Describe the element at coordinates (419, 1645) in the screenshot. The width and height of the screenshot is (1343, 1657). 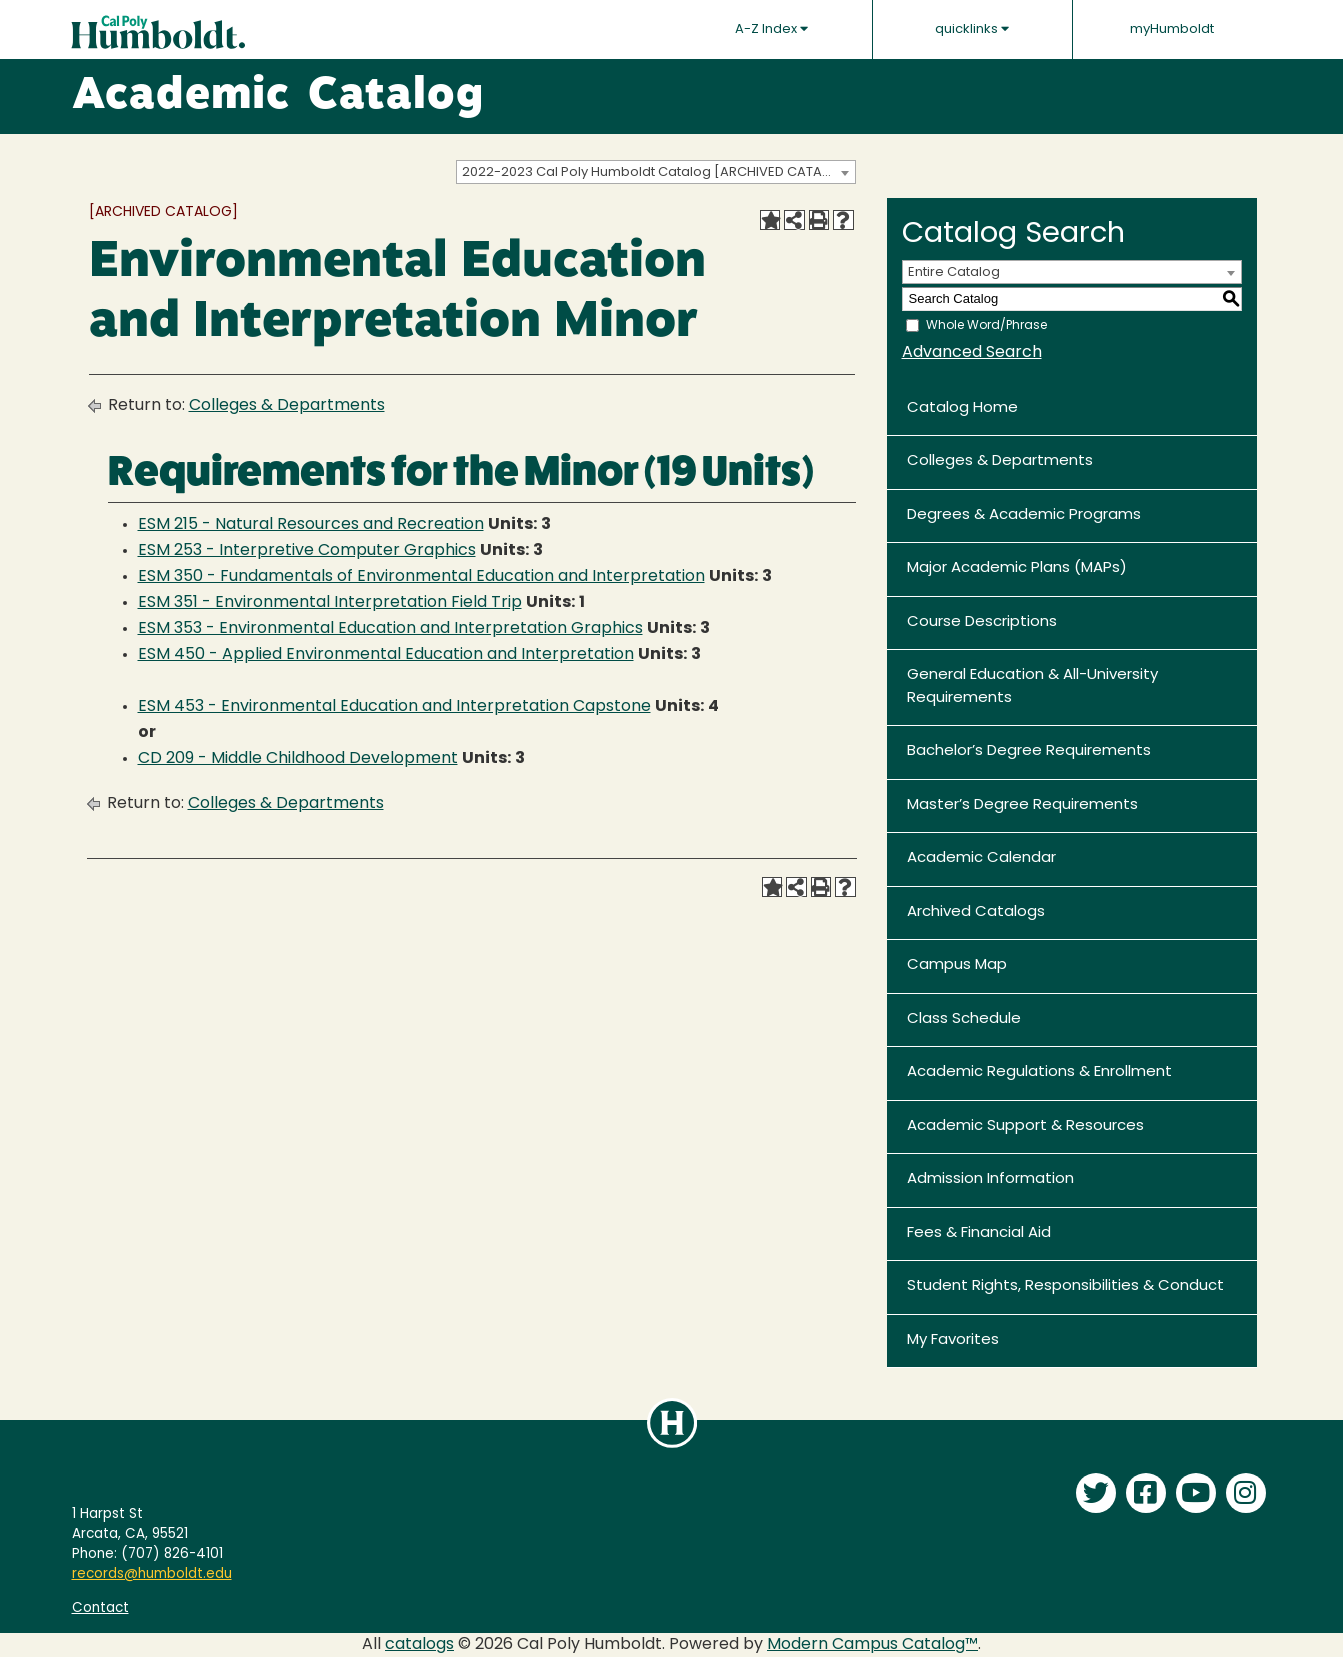
I see `catalogs` at that location.